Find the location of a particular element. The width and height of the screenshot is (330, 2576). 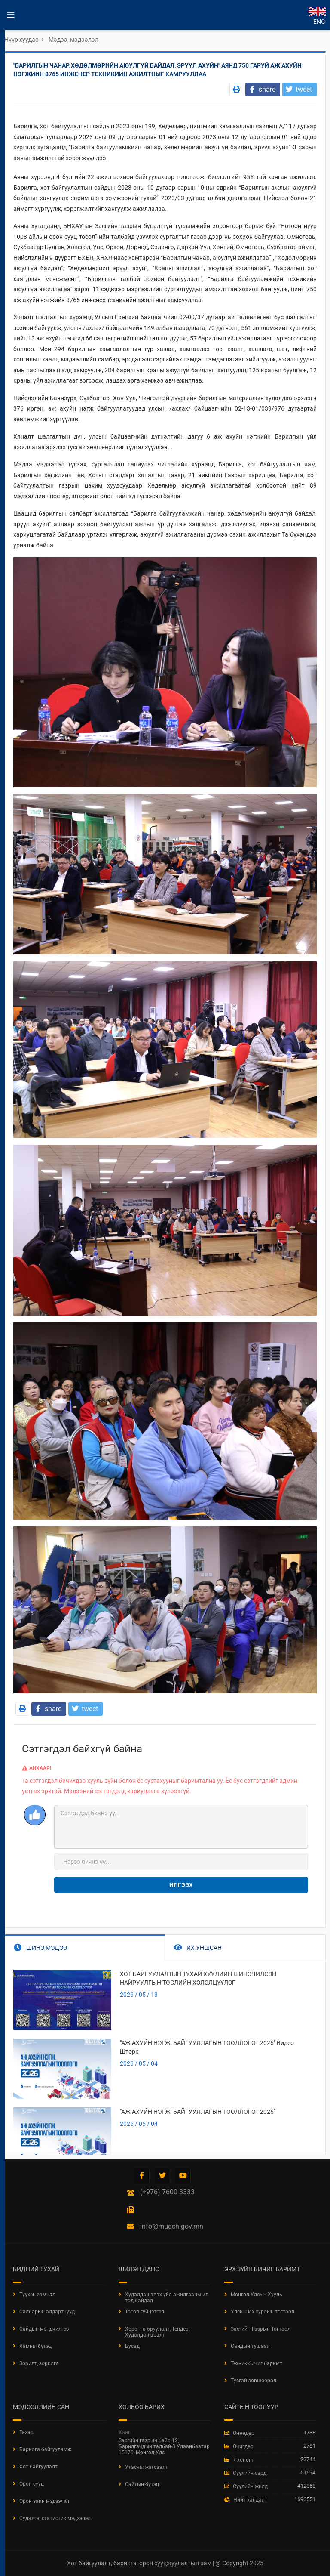

Сайдын мэндчилгээ is located at coordinates (44, 2329).